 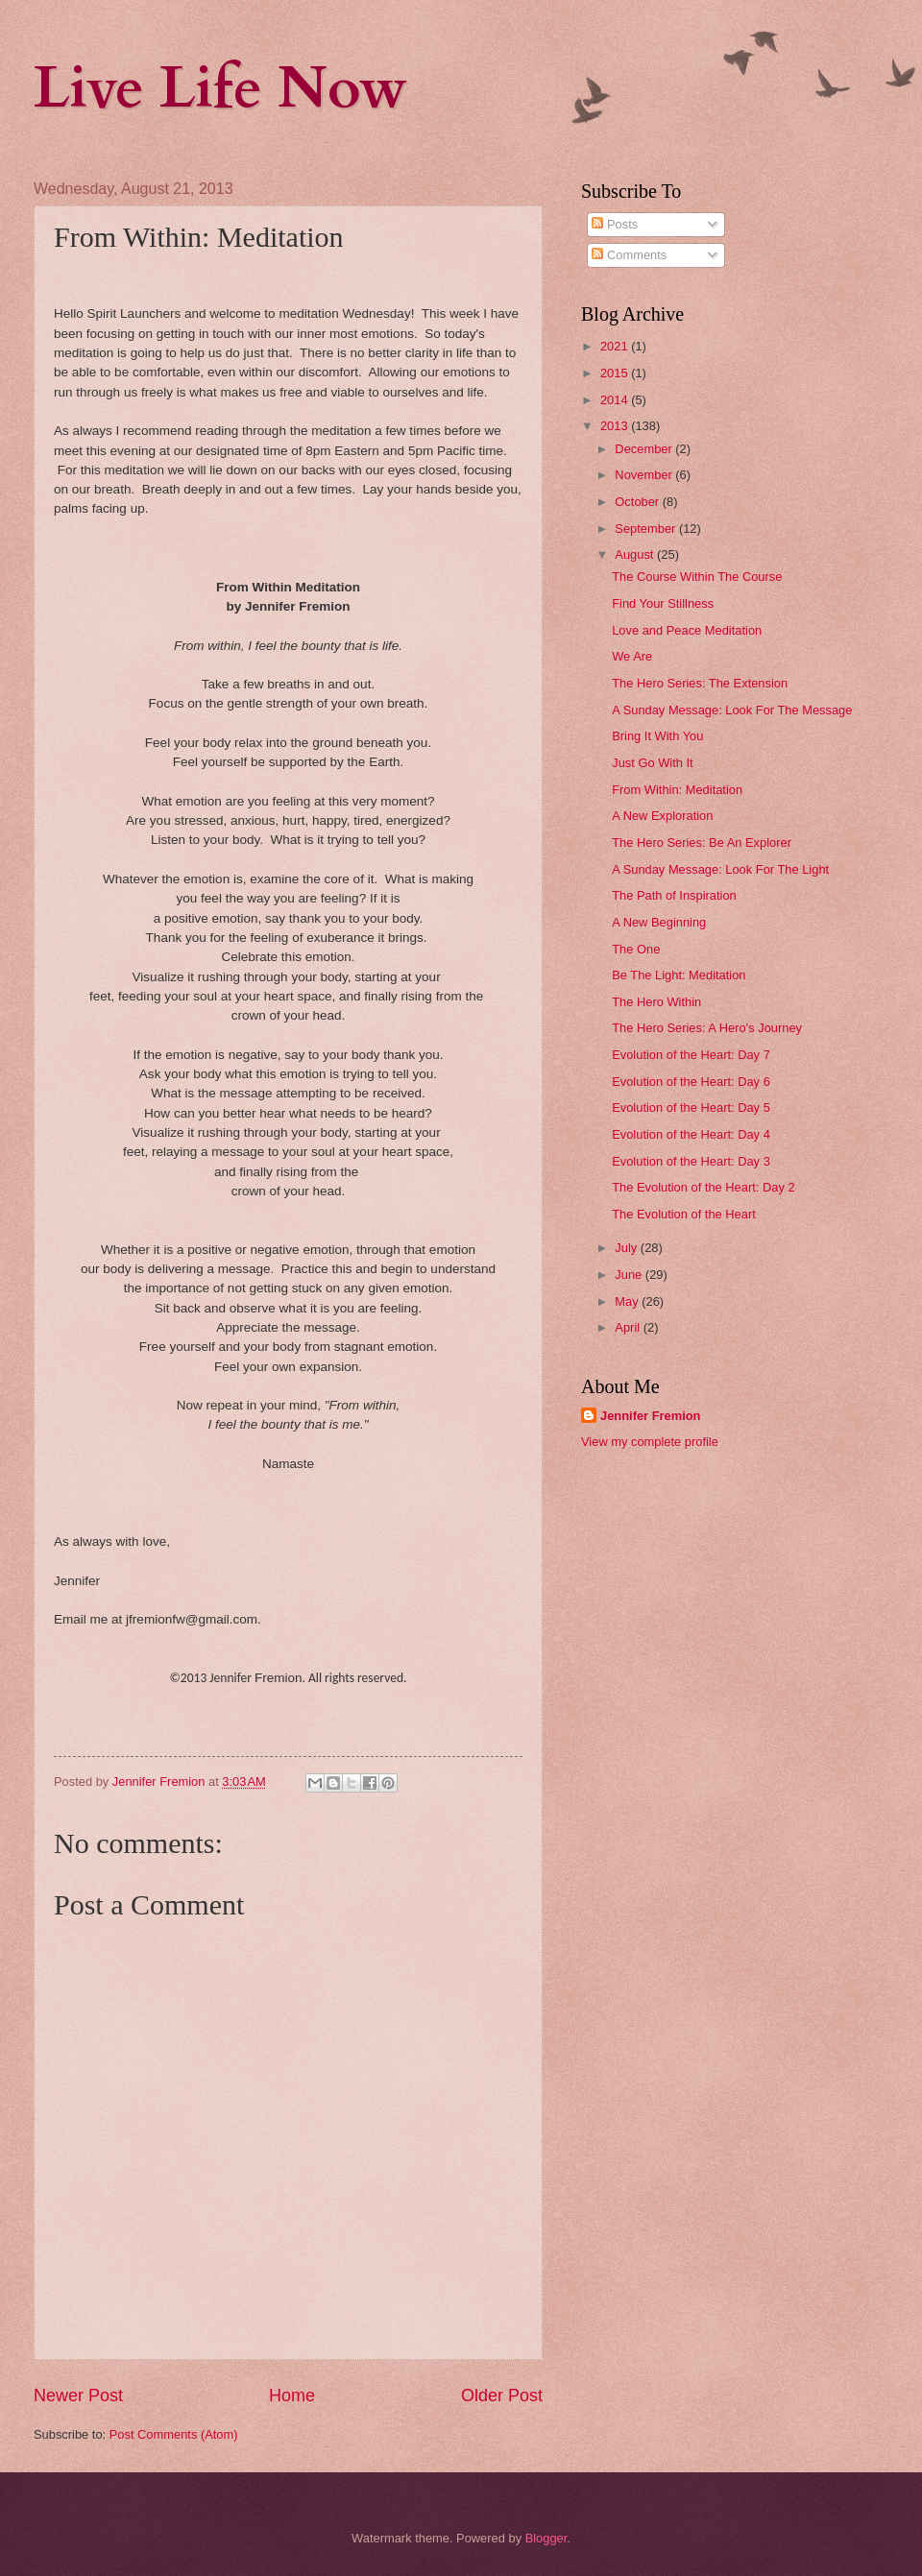 I want to click on Evolution of the Heart: Day 5, so click(x=691, y=1107).